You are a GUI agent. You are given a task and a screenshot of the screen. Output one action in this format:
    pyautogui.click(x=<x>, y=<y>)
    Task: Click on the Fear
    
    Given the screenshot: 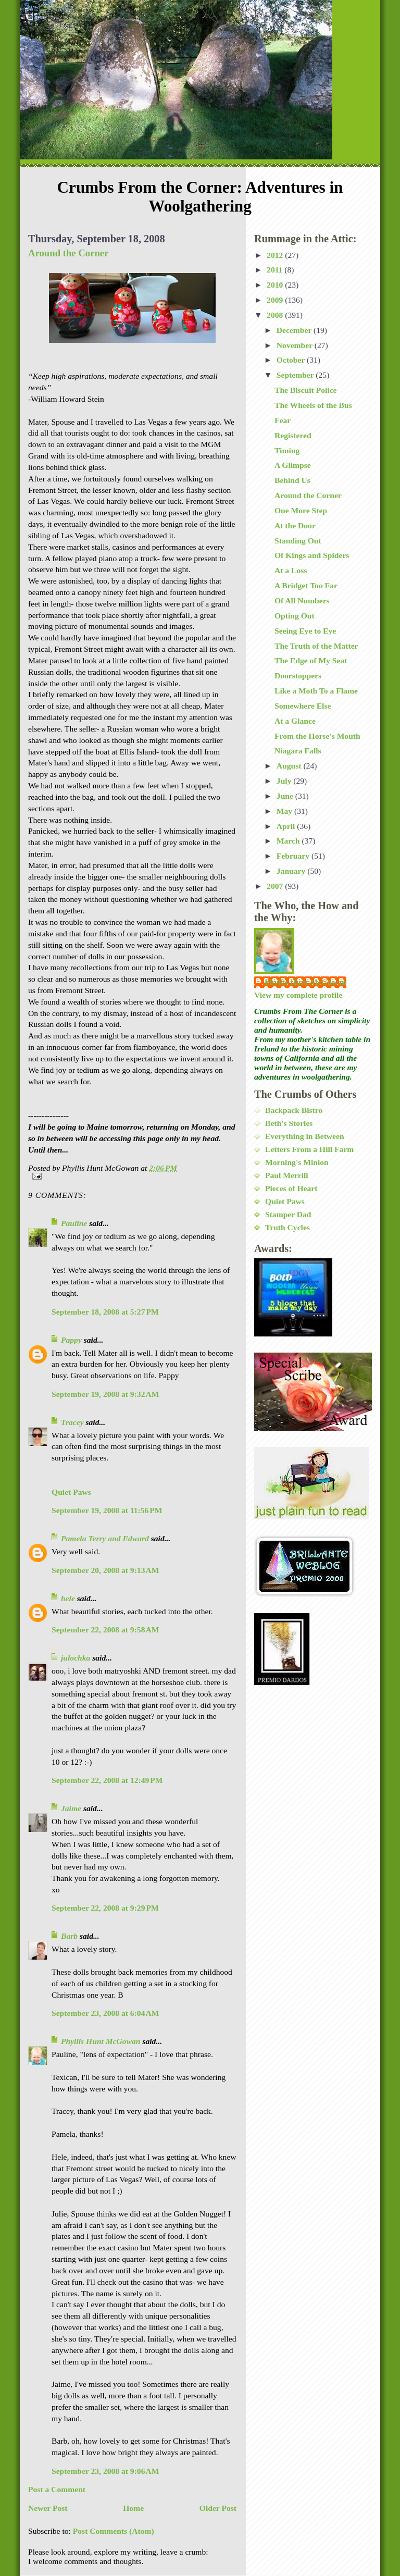 What is the action you would take?
    pyautogui.click(x=282, y=420)
    